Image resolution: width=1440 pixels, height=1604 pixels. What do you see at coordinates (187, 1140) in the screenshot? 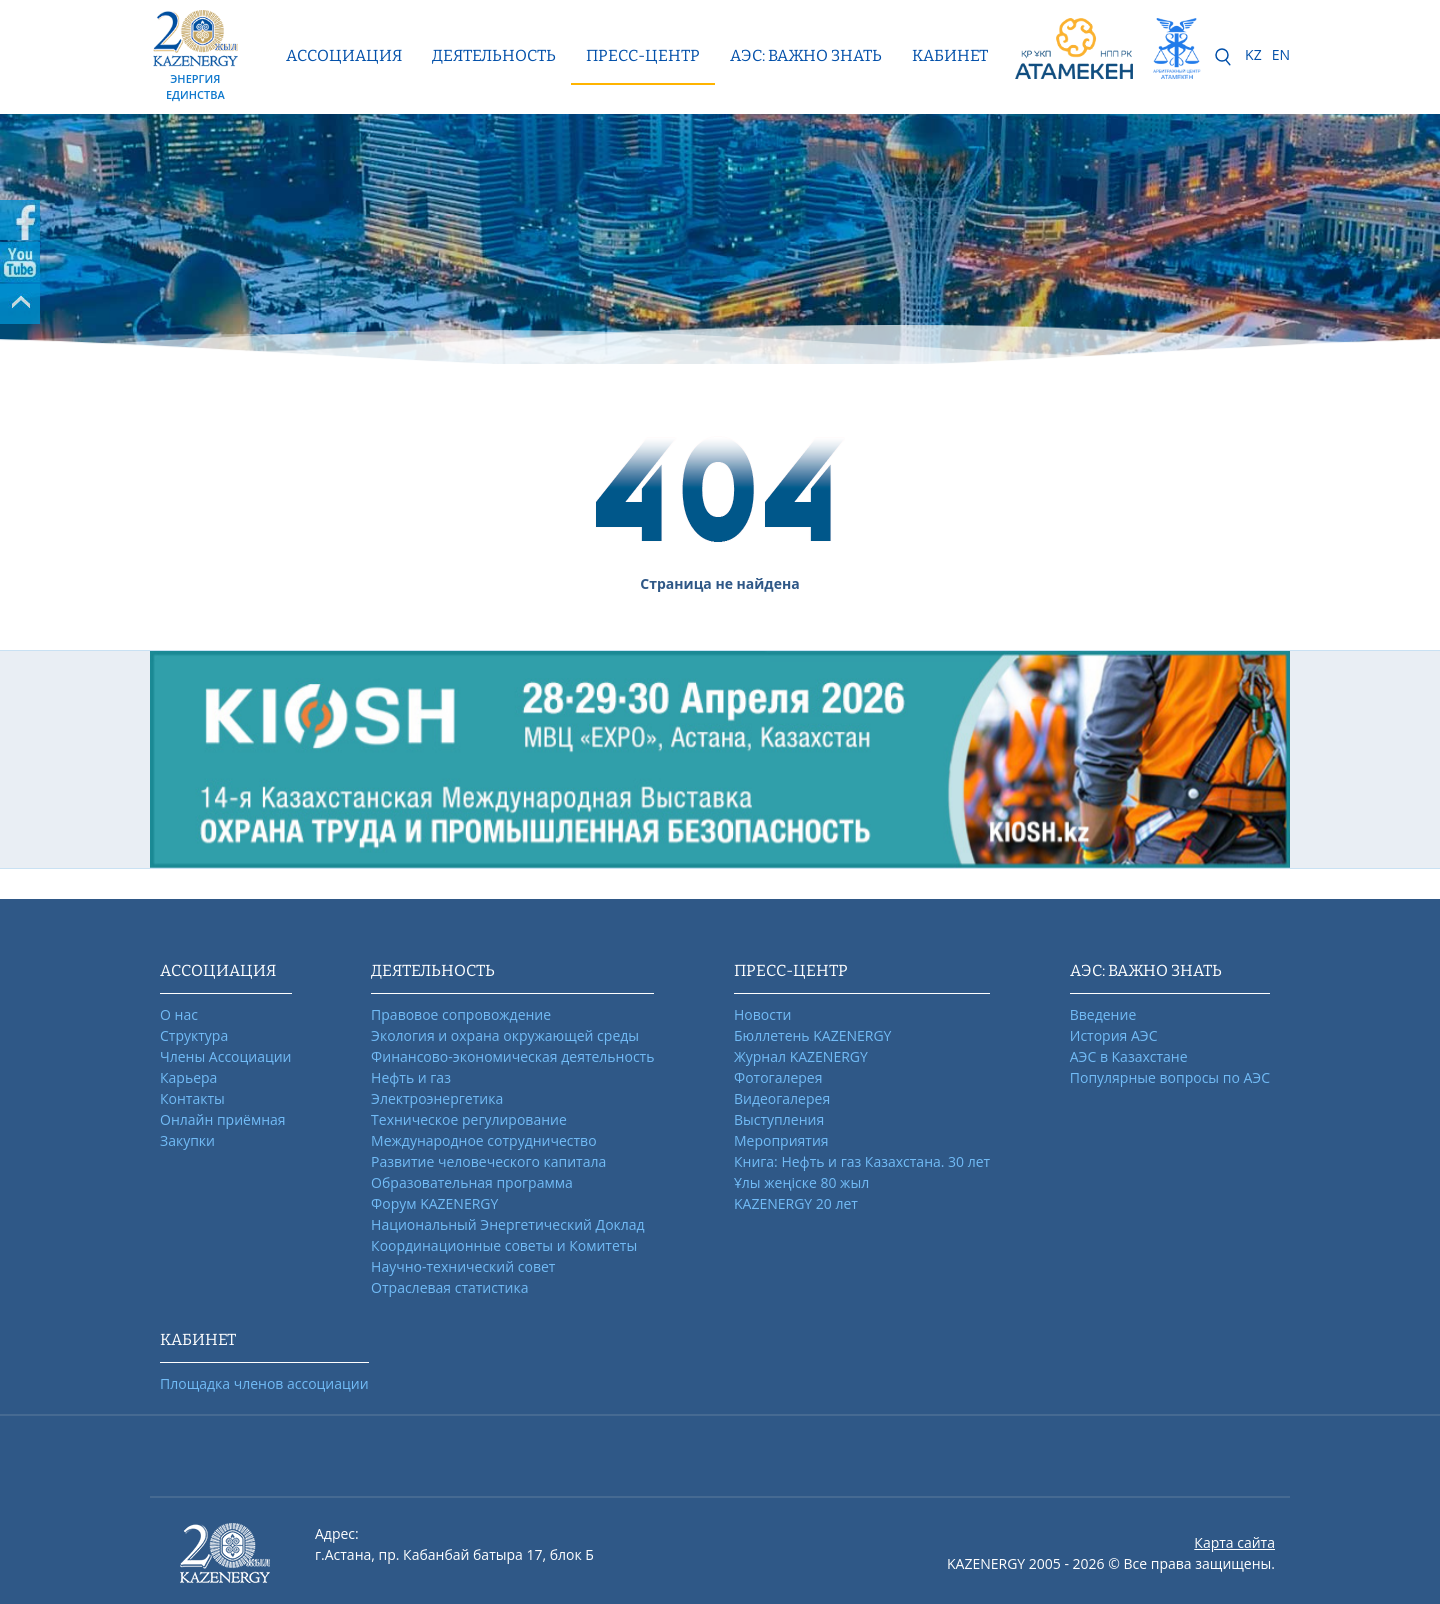
I see `Закупки` at bounding box center [187, 1140].